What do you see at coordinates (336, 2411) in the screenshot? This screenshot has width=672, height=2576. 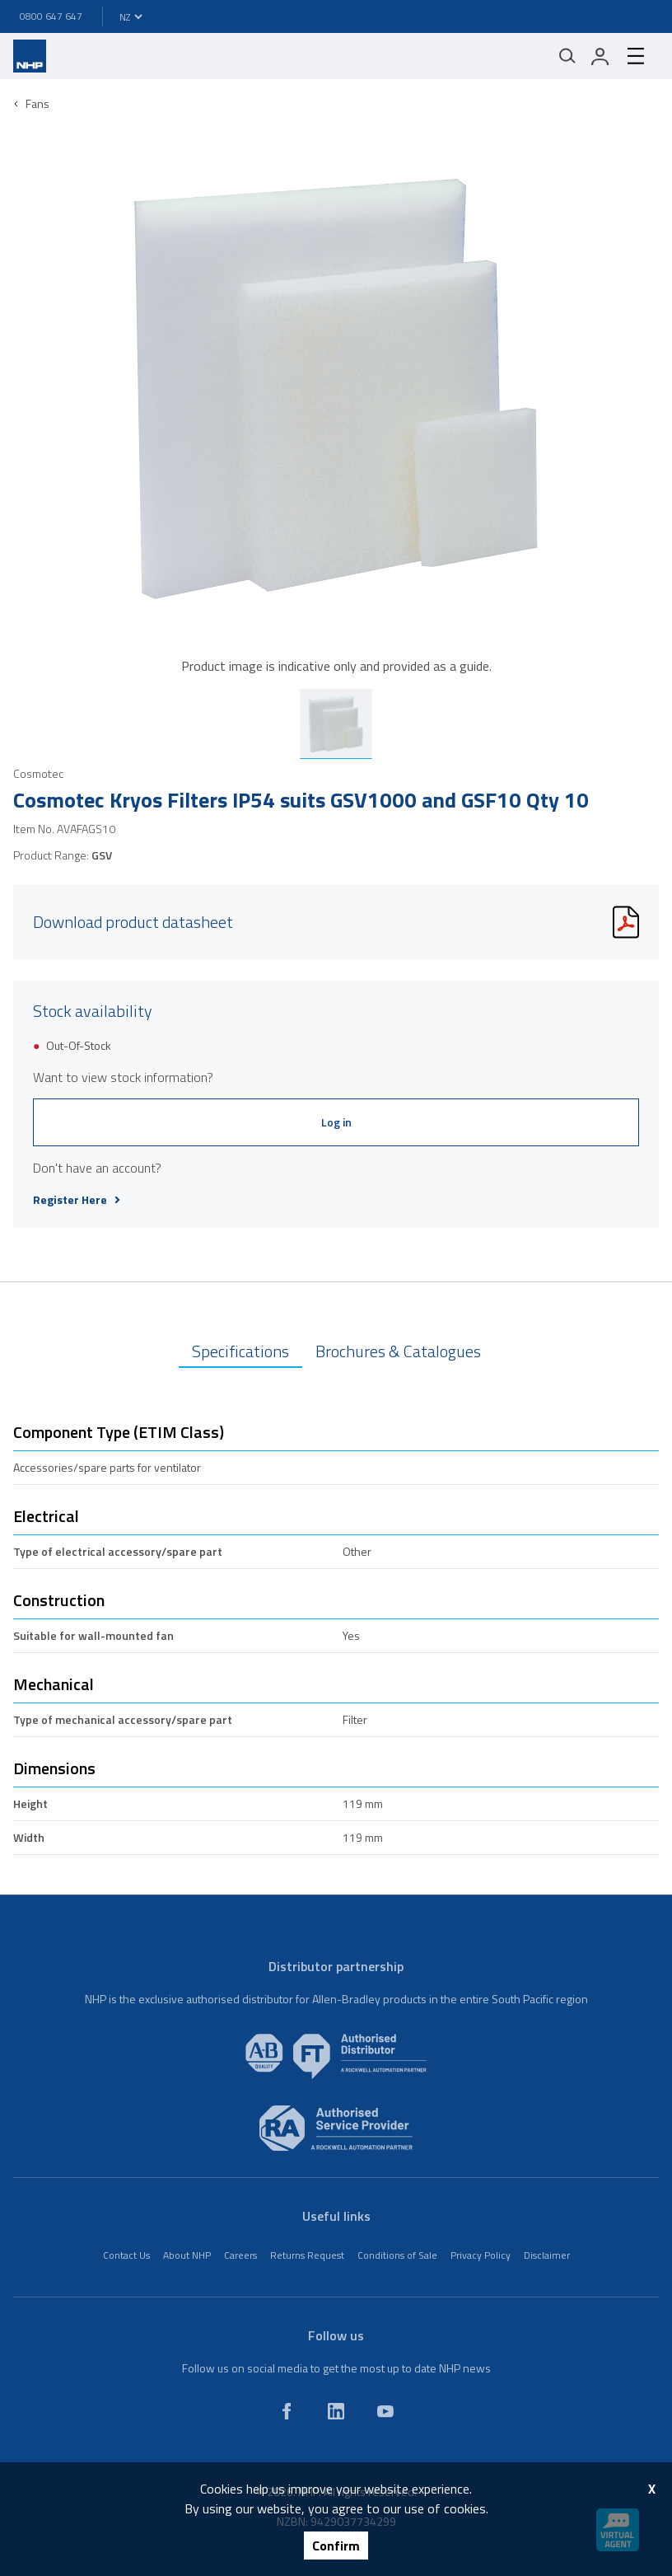 I see `[linkedin]` at bounding box center [336, 2411].